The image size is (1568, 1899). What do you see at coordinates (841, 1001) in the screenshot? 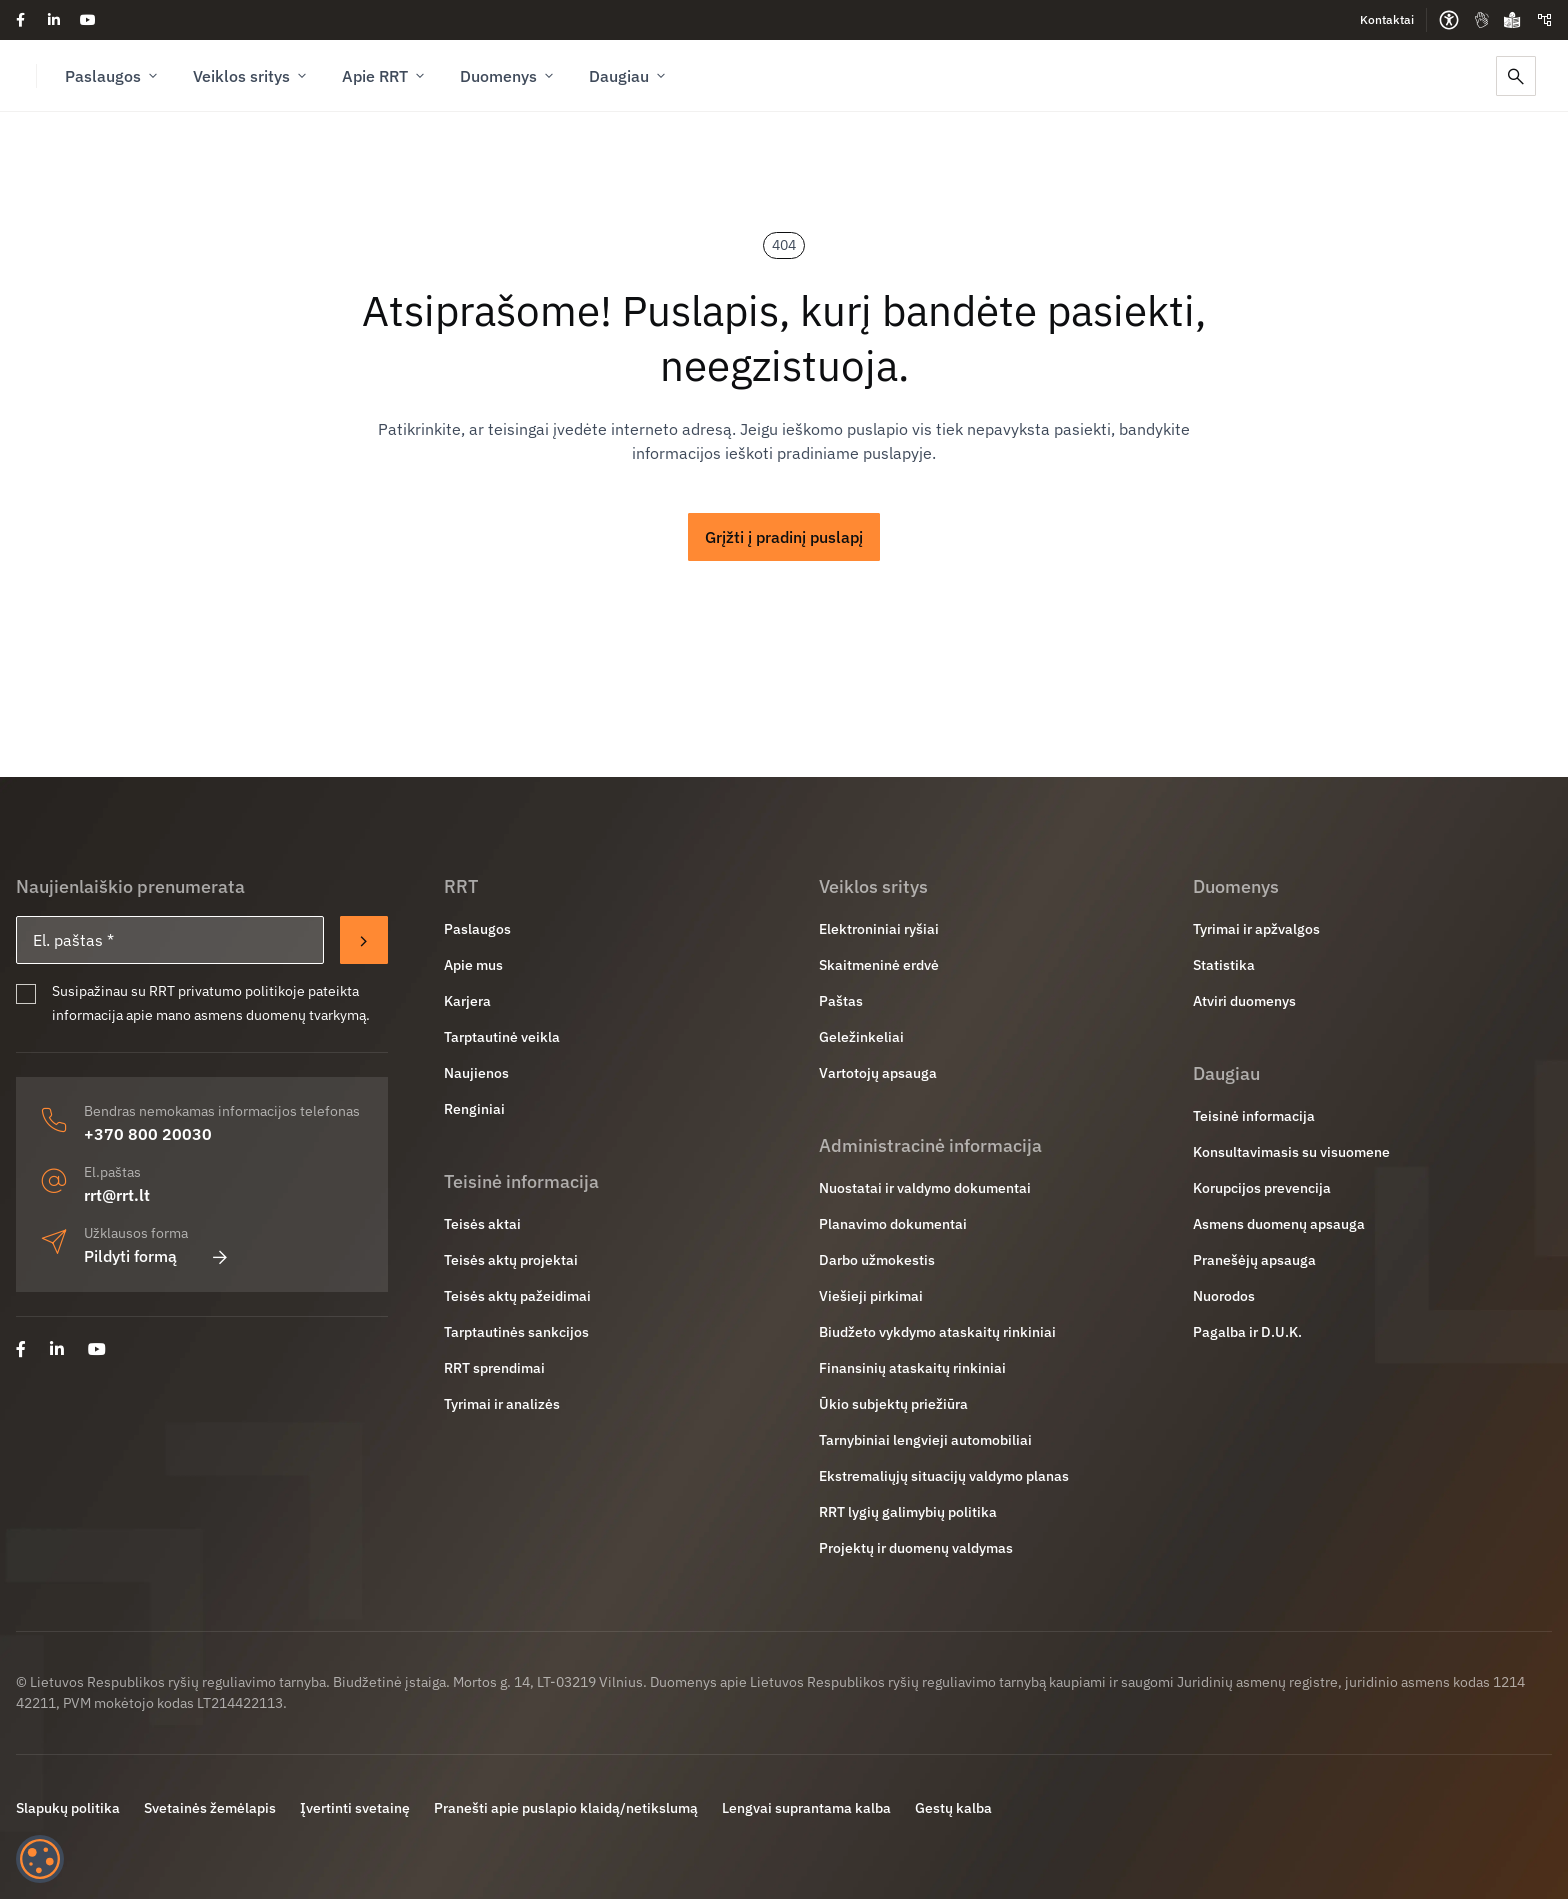
I see `Paštas` at bounding box center [841, 1001].